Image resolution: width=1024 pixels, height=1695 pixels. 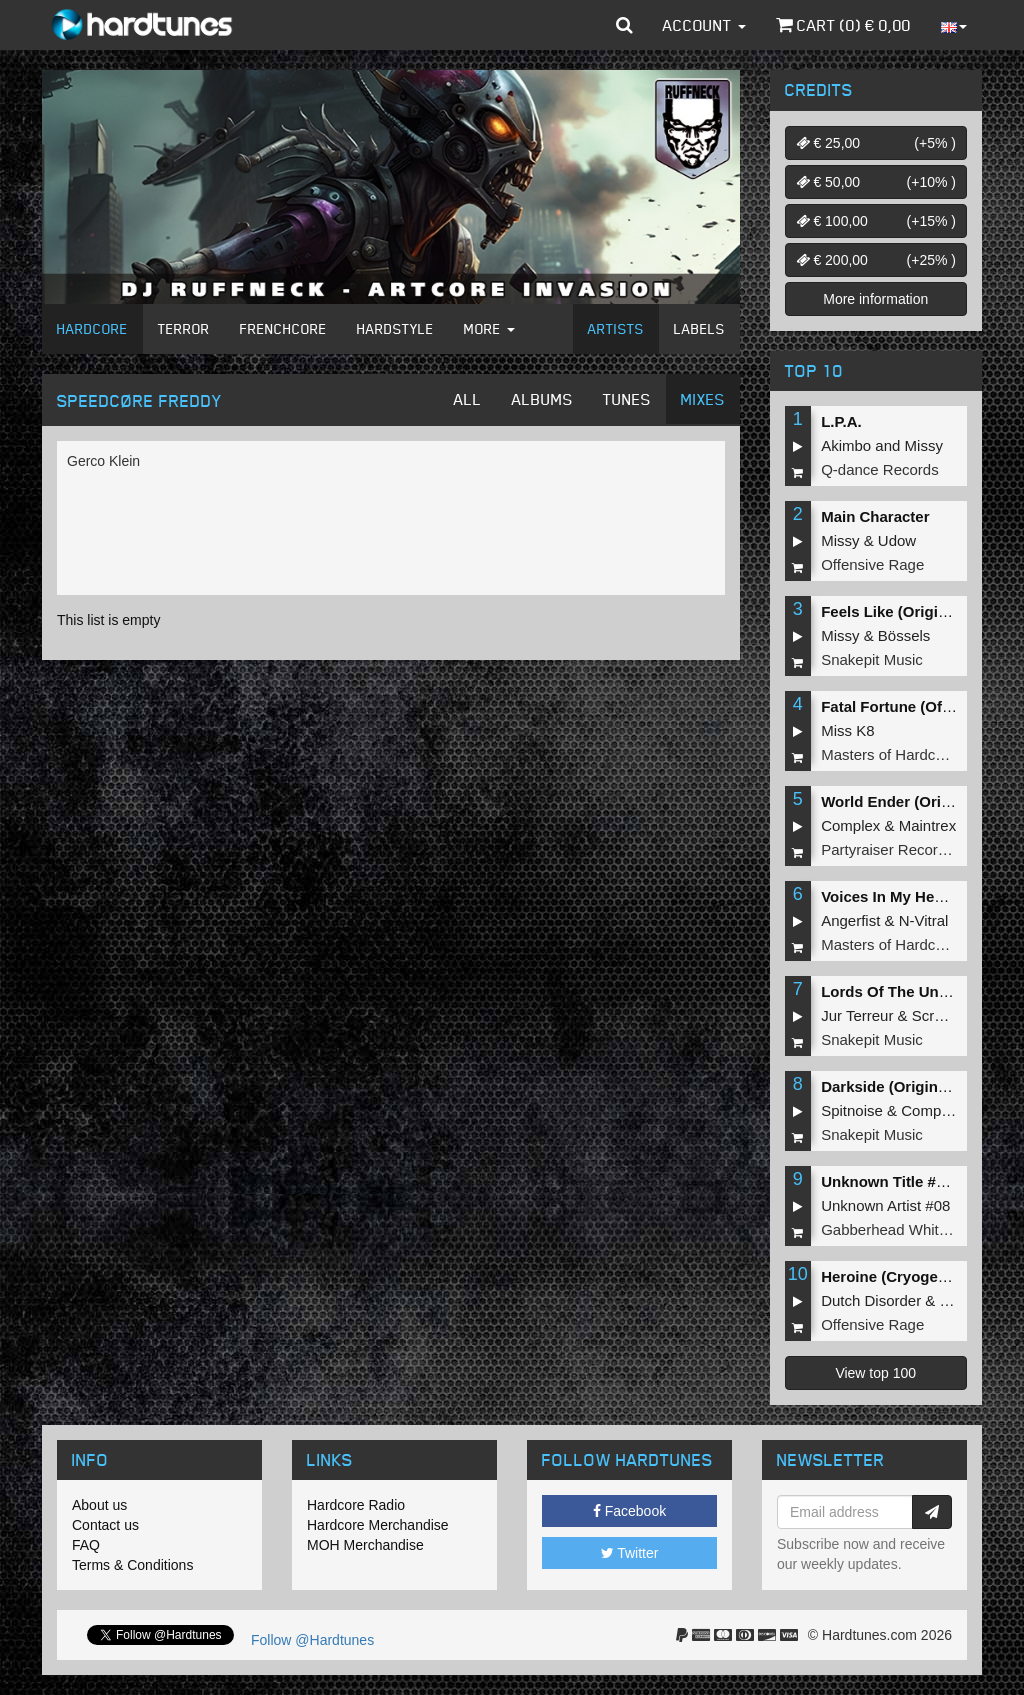 What do you see at coordinates (395, 328) in the screenshot?
I see `Hardstyle` at bounding box center [395, 328].